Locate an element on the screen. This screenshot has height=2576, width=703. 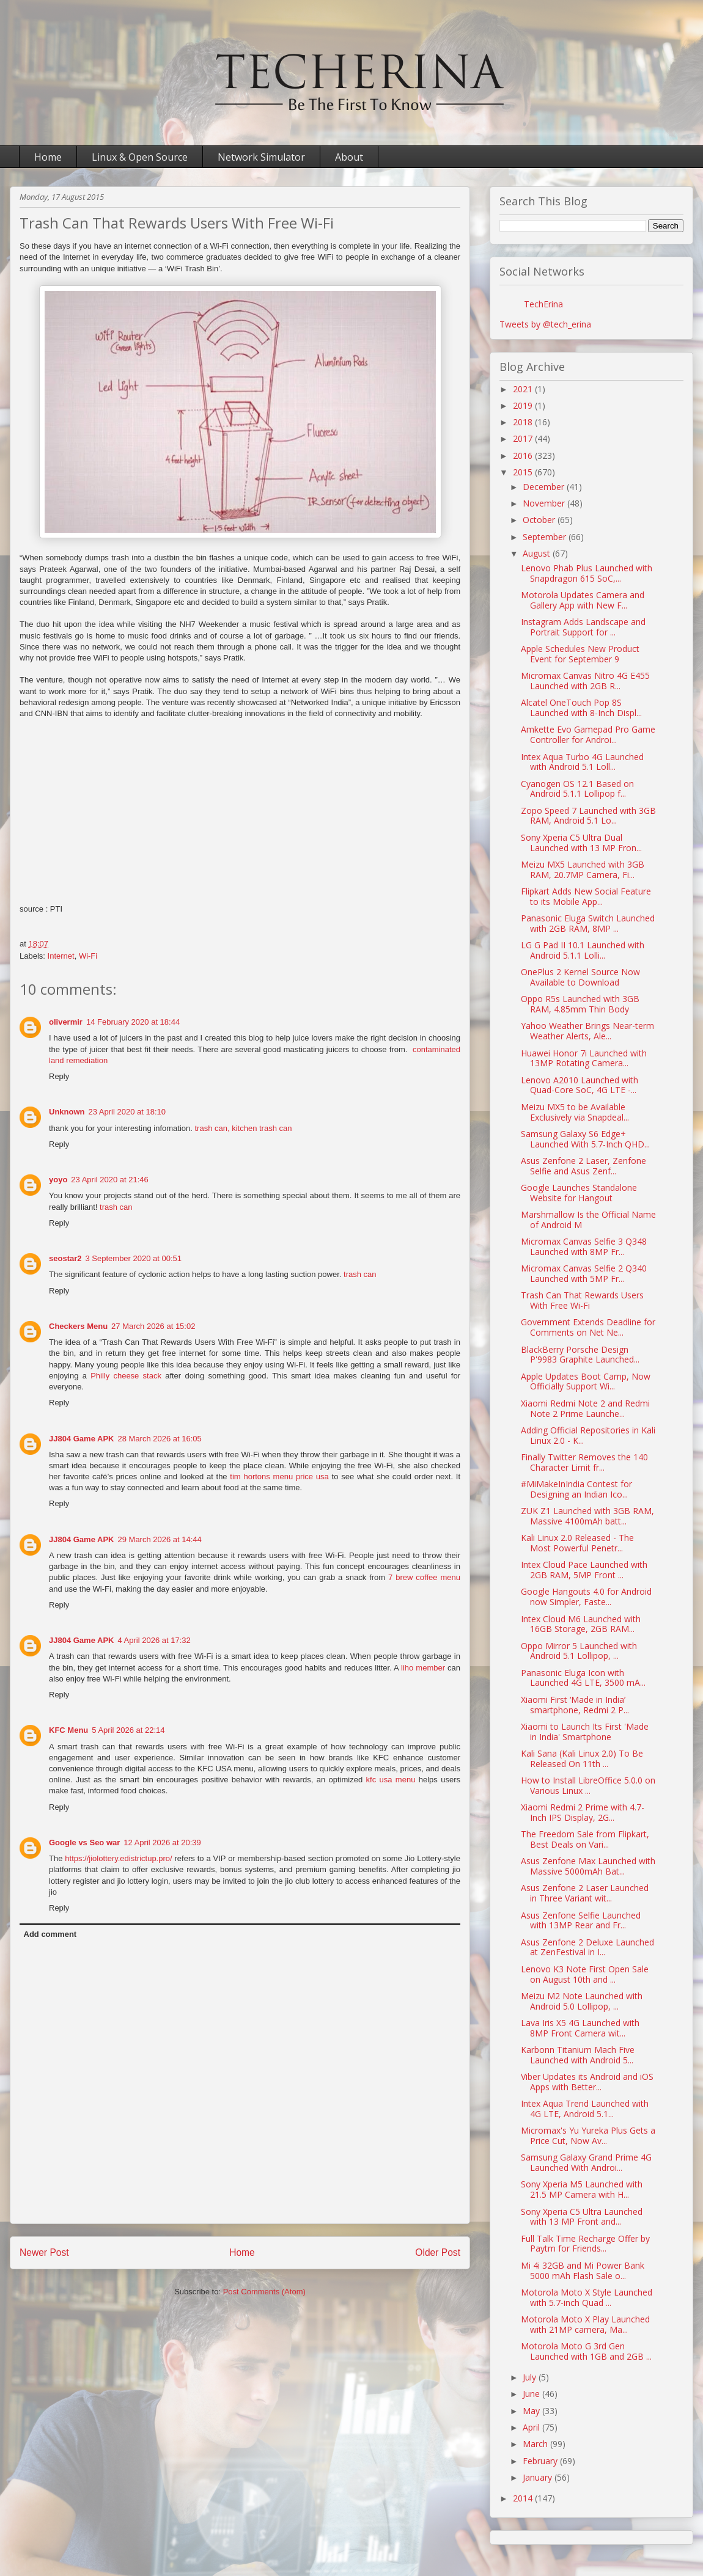
Internet is located at coordinates (61, 956).